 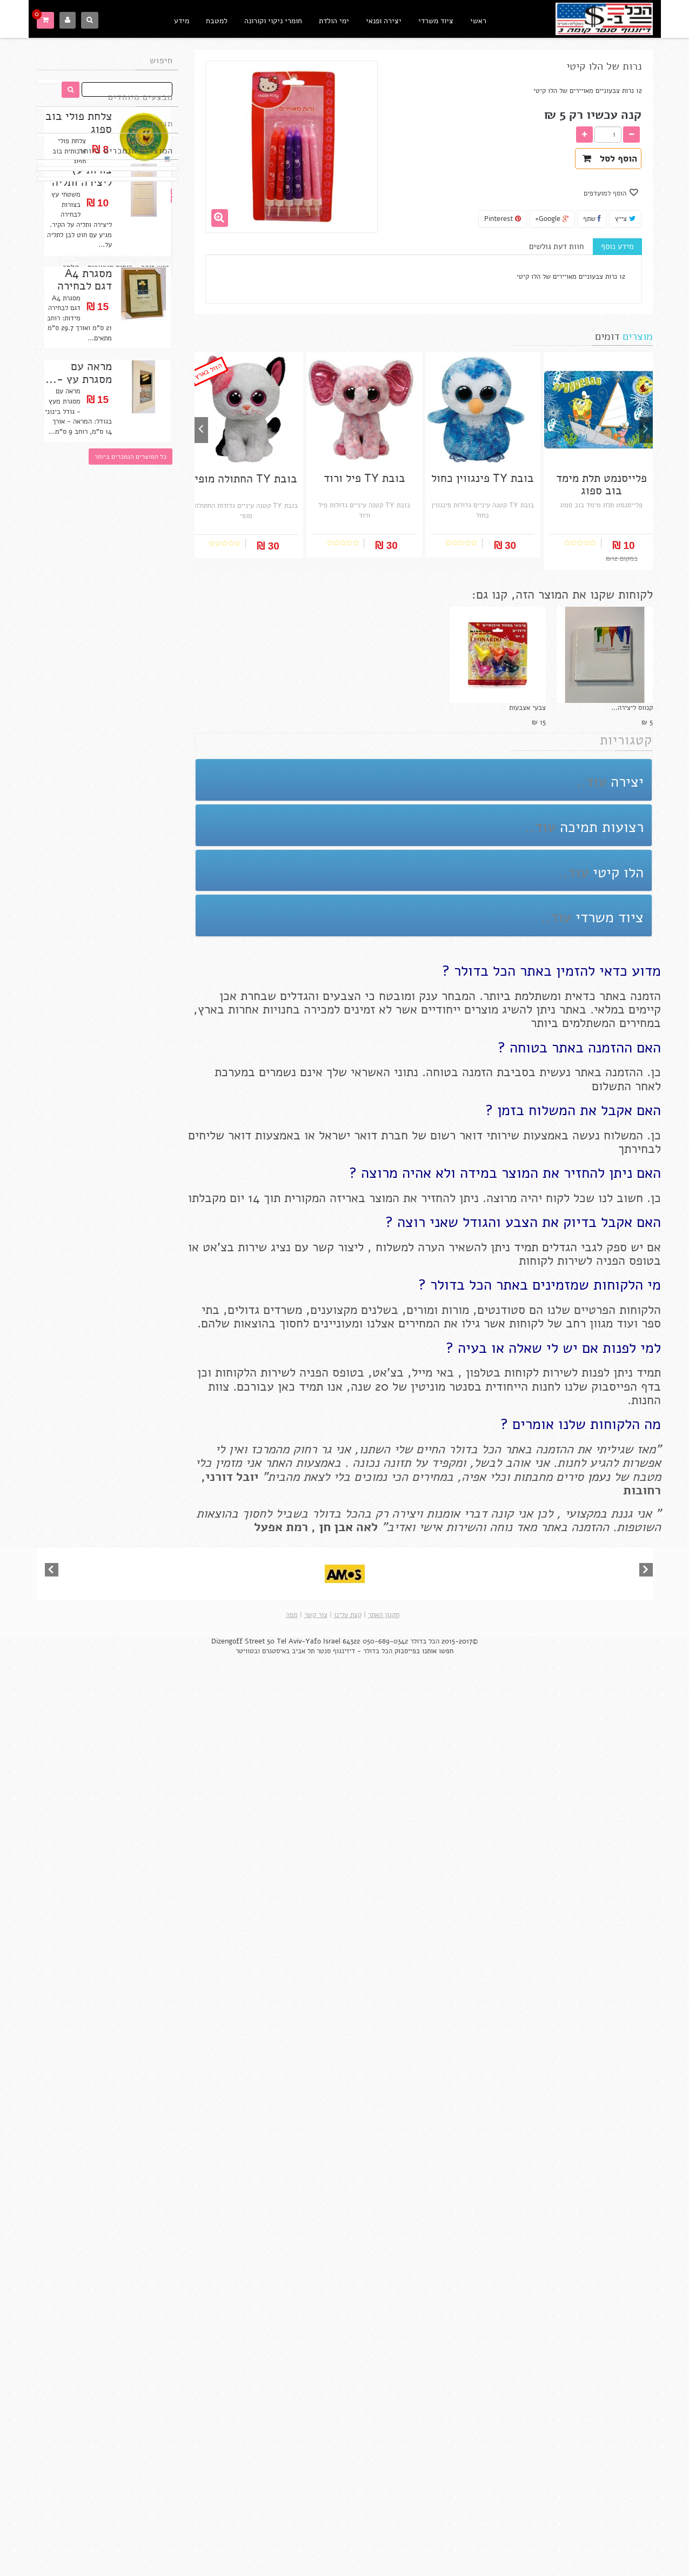 What do you see at coordinates (385, 2561) in the screenshot?
I see `050-689-0342` at bounding box center [385, 2561].